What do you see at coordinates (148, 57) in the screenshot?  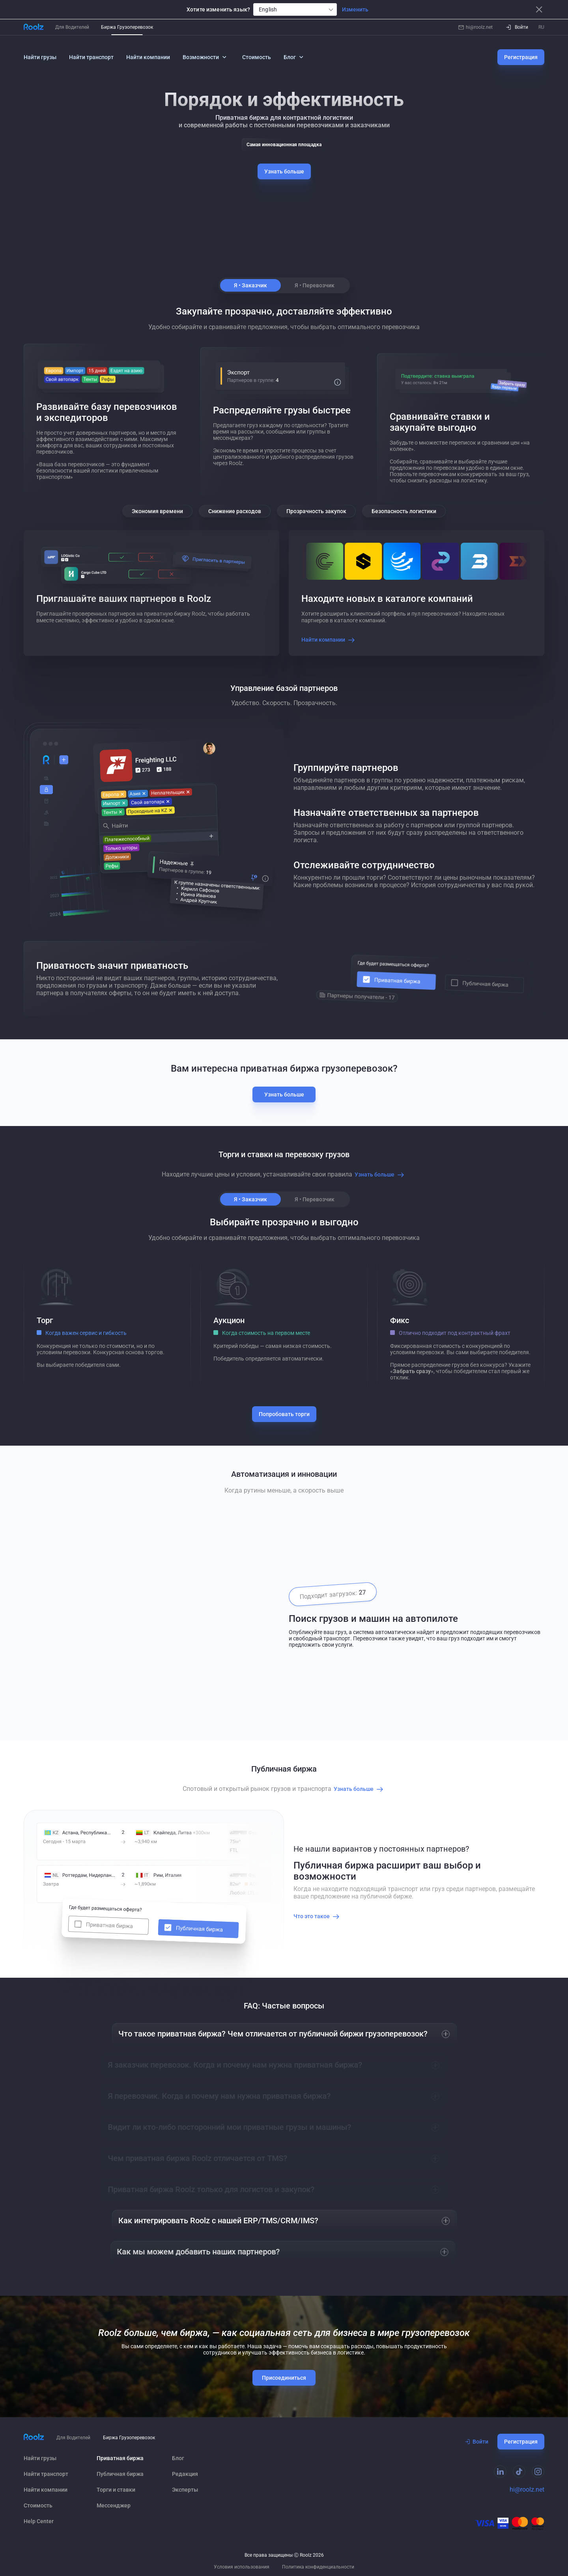 I see `Найти компании` at bounding box center [148, 57].